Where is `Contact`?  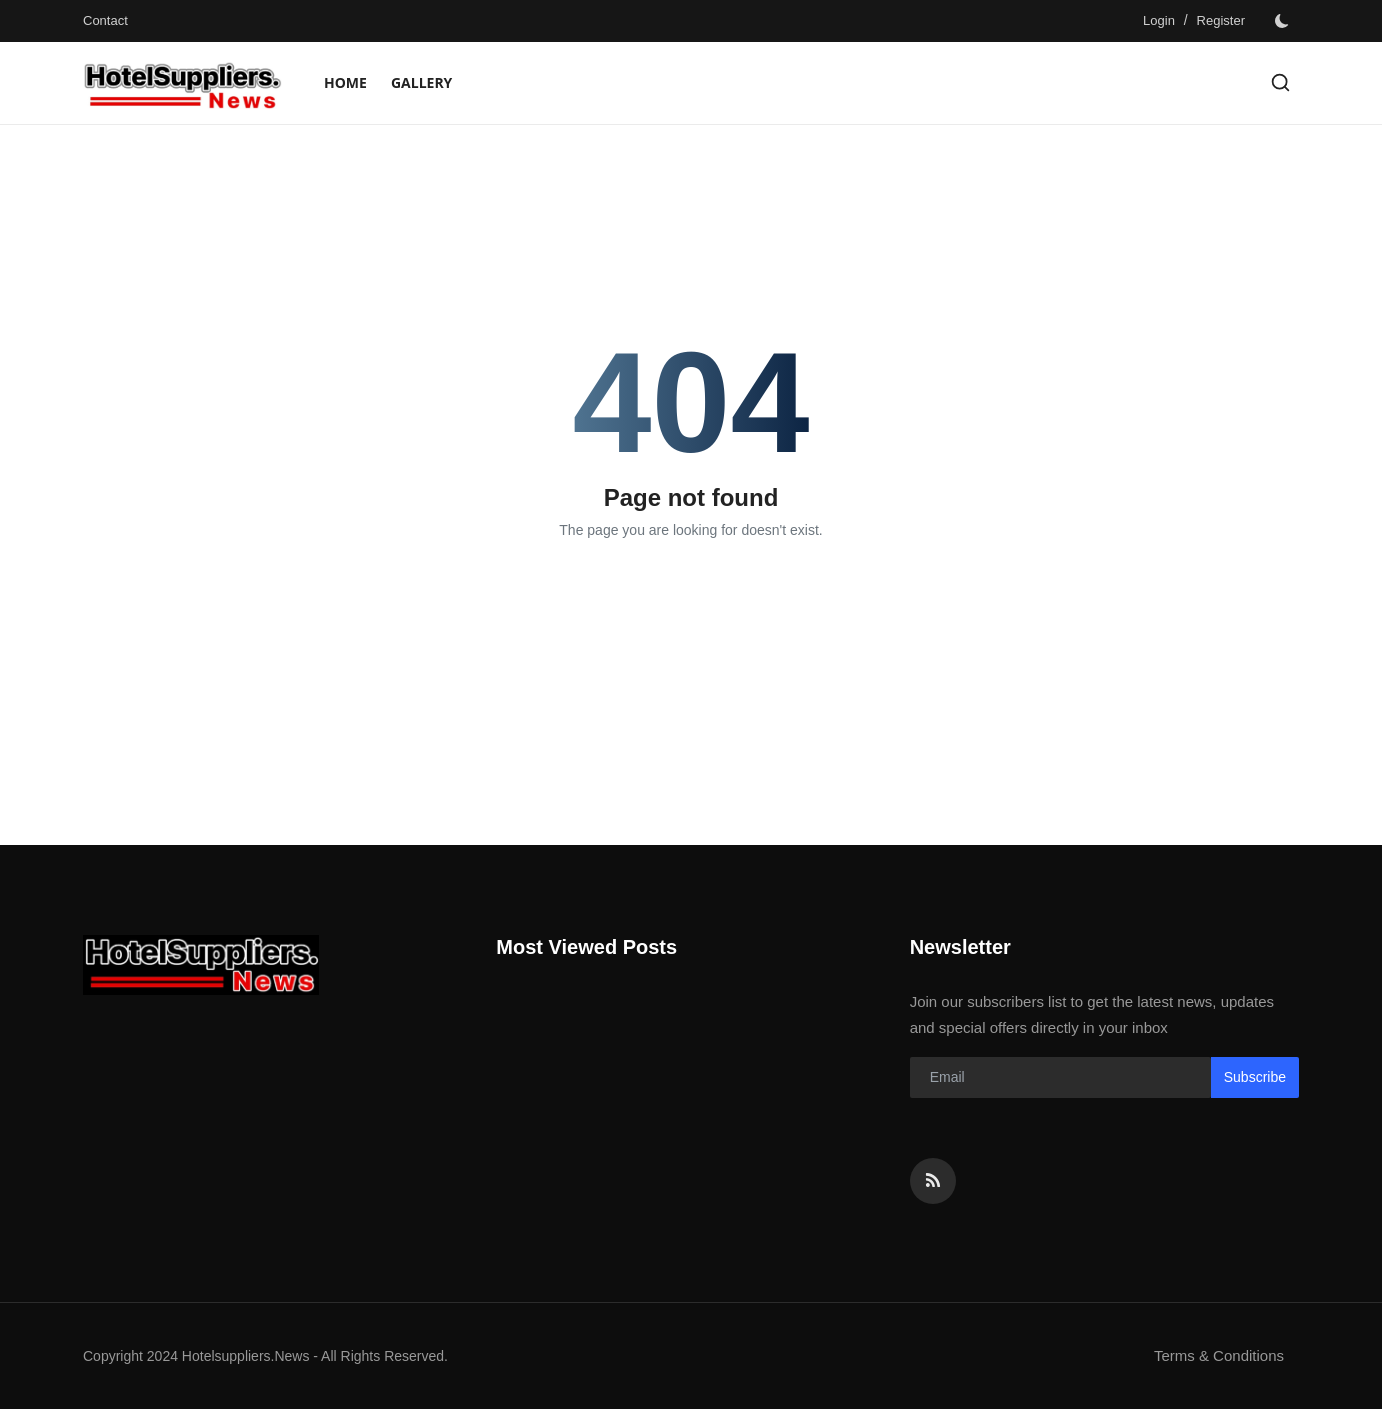 Contact is located at coordinates (105, 20).